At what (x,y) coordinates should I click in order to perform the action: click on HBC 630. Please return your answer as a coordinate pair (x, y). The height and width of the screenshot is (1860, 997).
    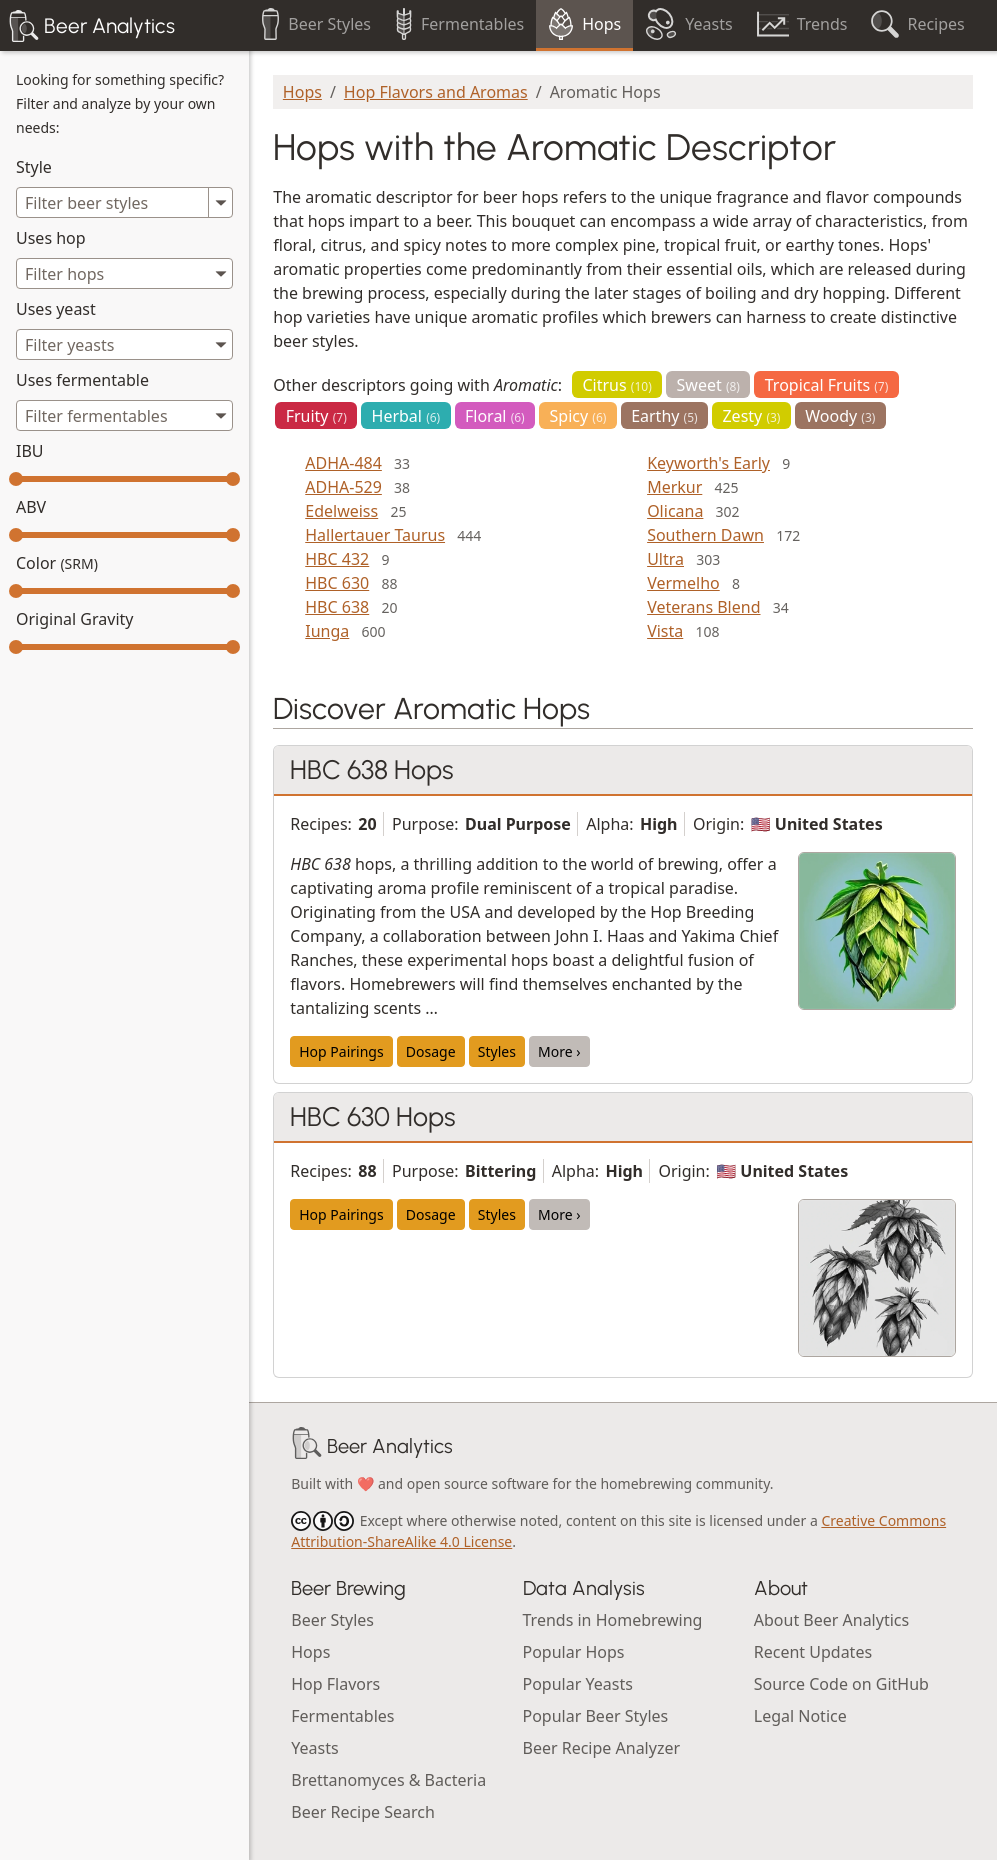
    Looking at the image, I should click on (337, 583).